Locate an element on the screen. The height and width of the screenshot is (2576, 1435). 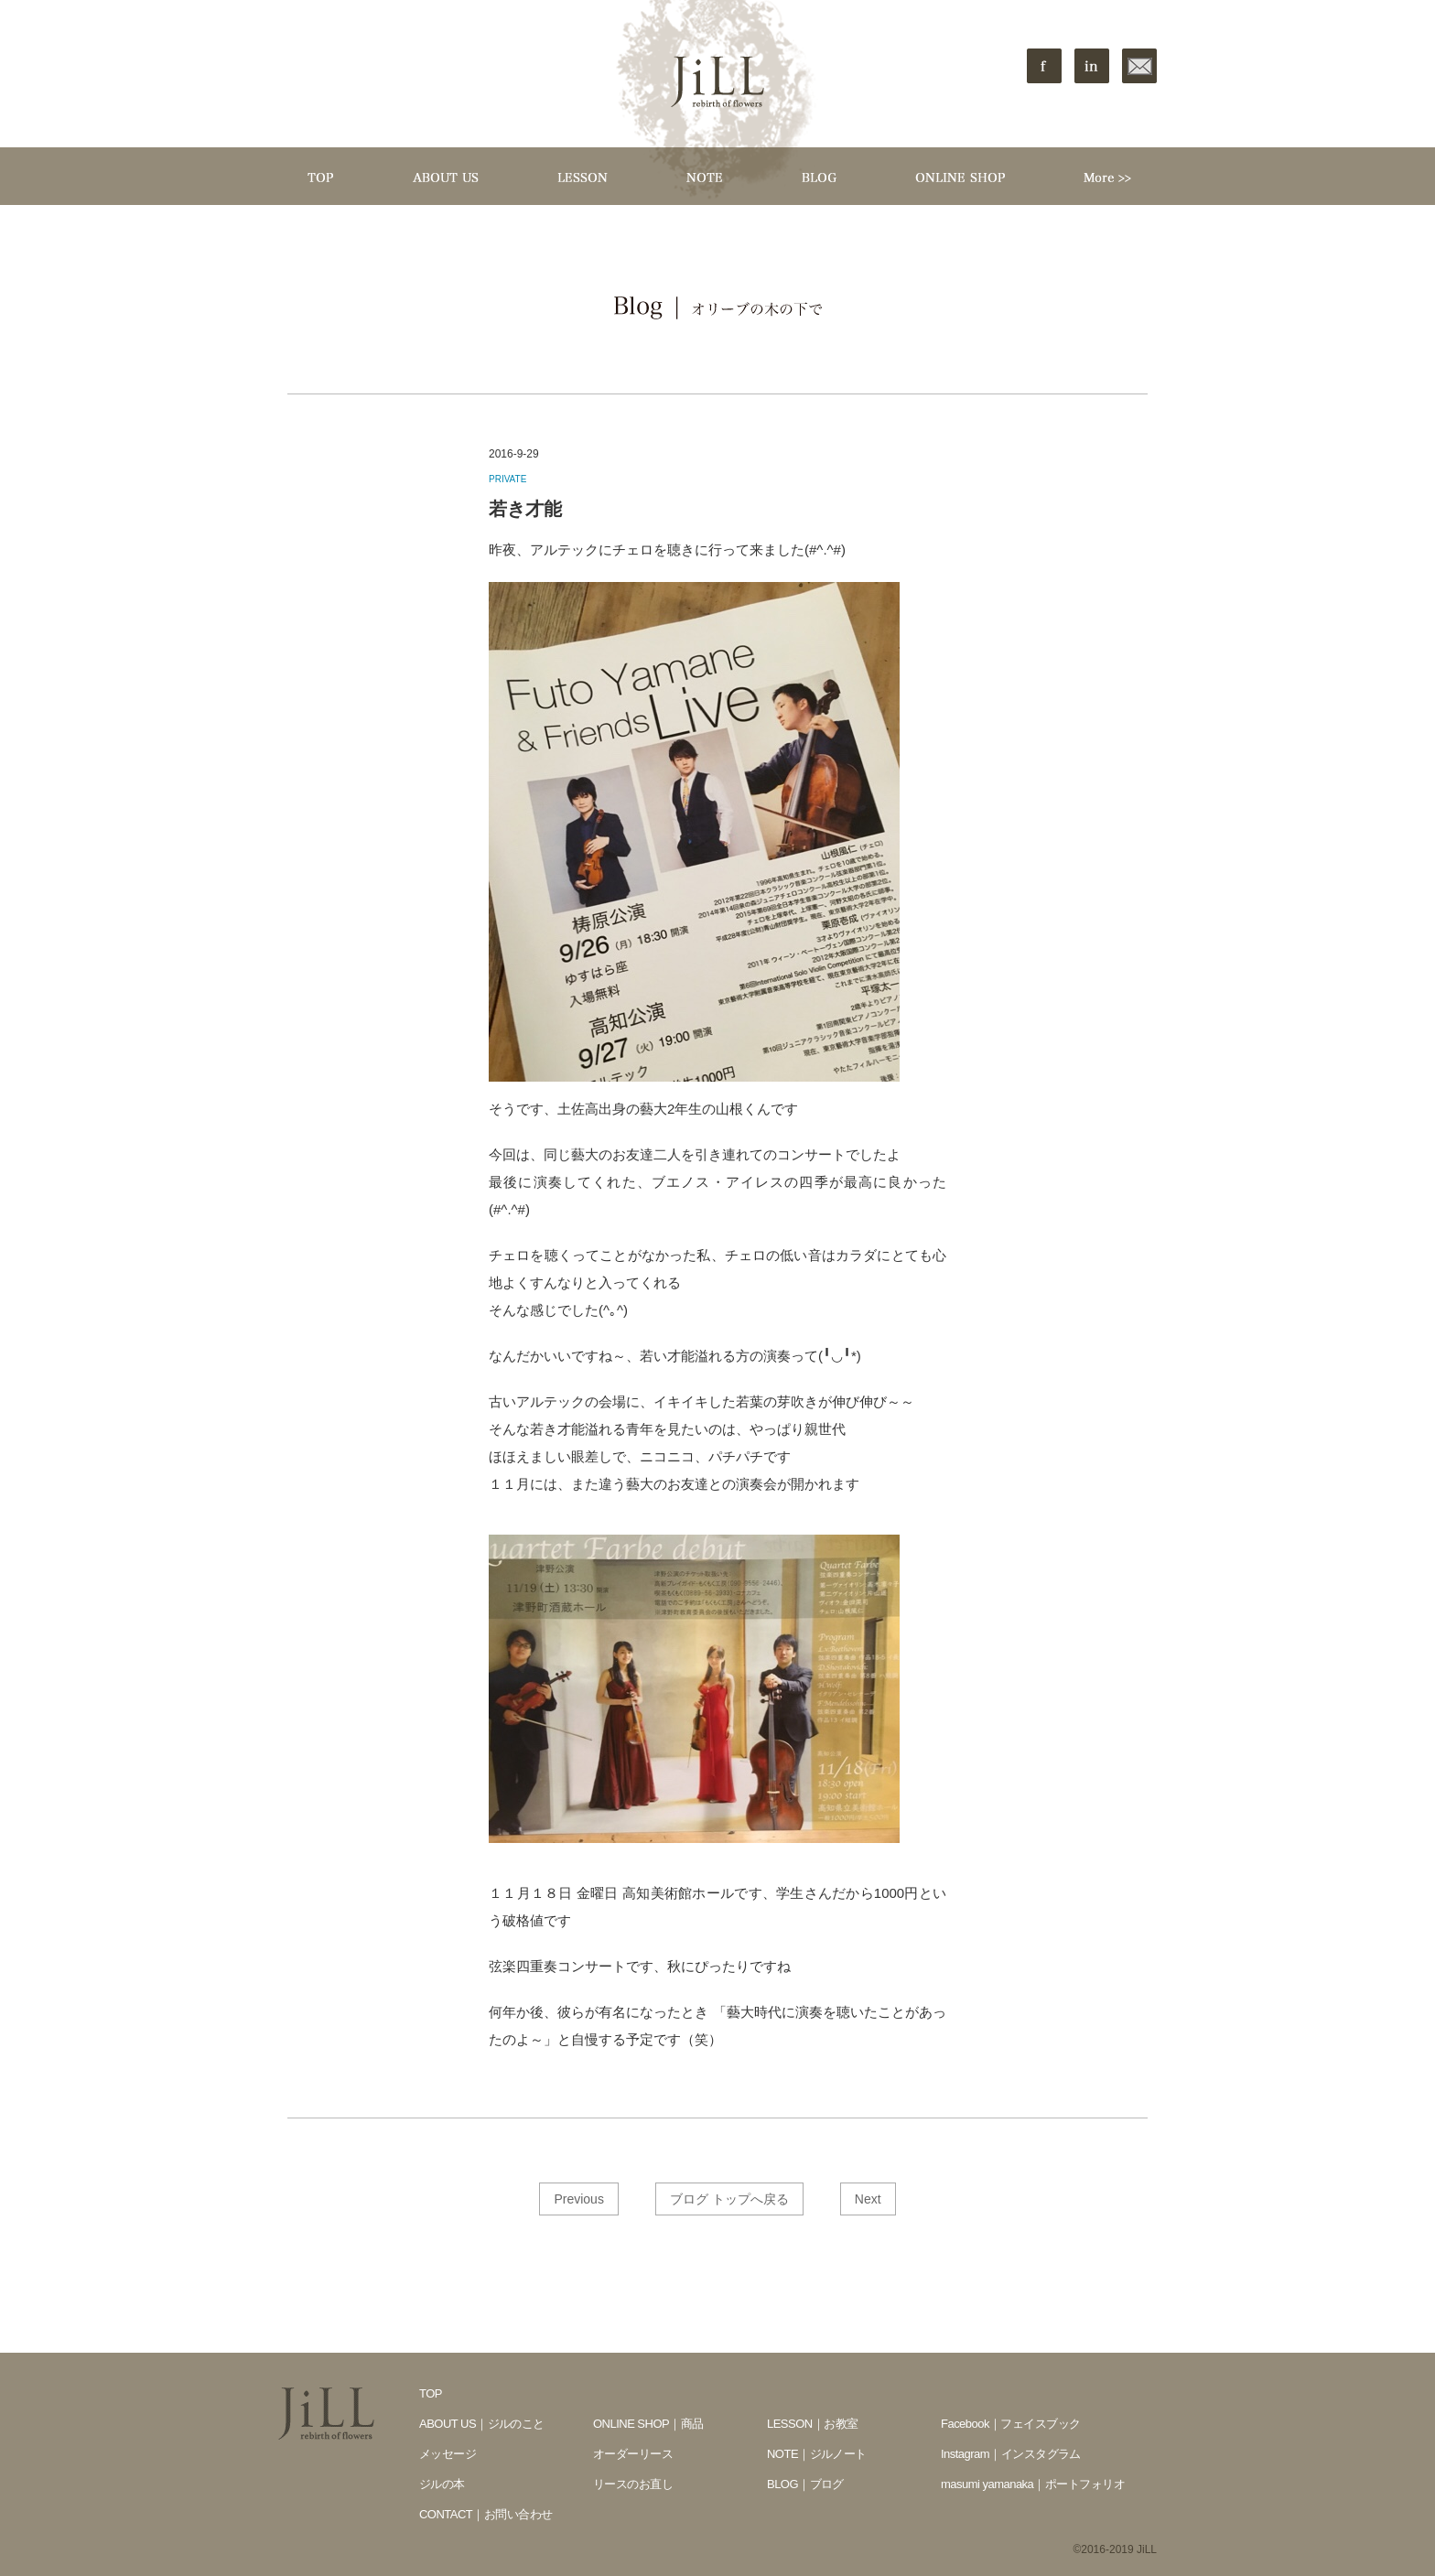
リースのお直し is located at coordinates (633, 2484).